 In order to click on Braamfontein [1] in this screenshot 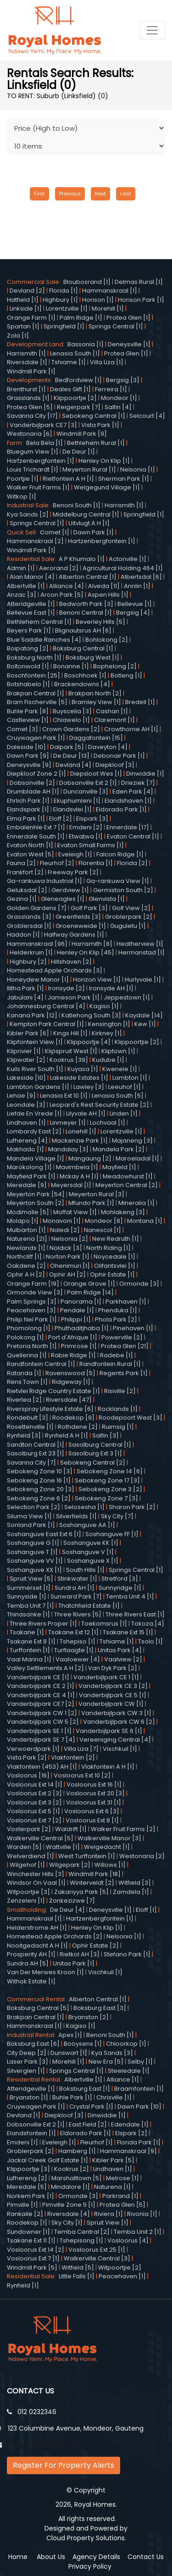, I will do `click(139, 2088)`.